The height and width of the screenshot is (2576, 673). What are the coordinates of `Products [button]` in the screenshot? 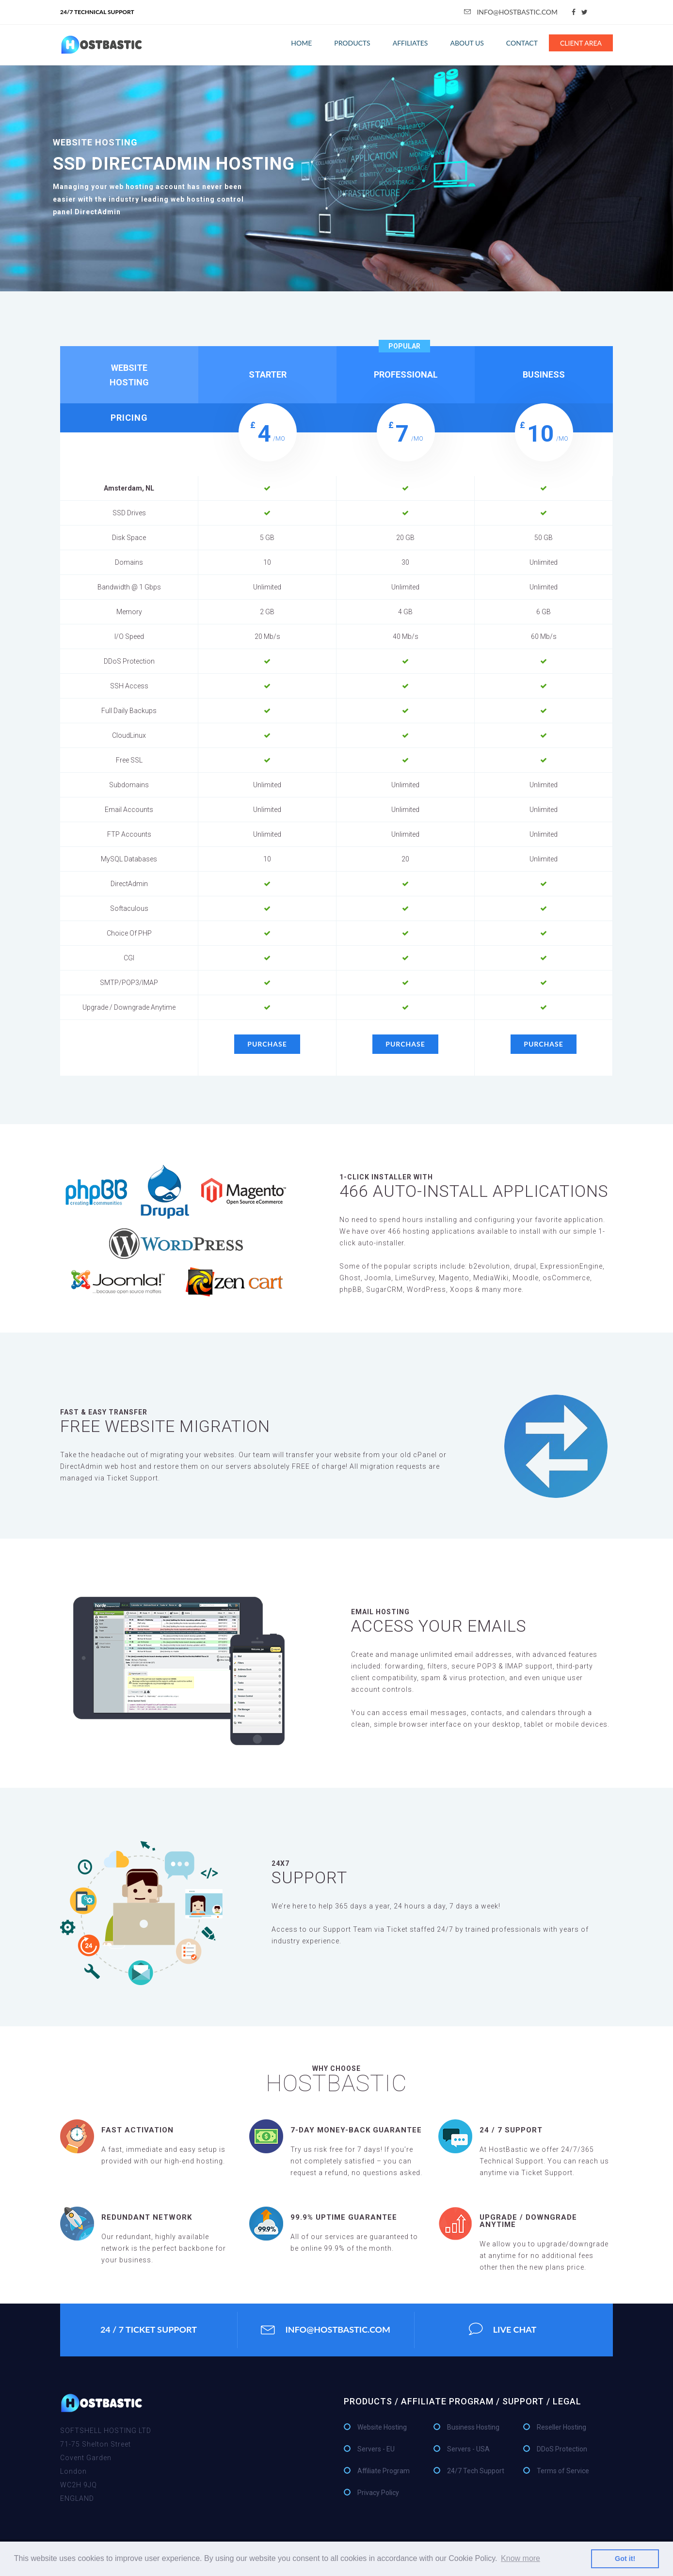 It's located at (352, 43).